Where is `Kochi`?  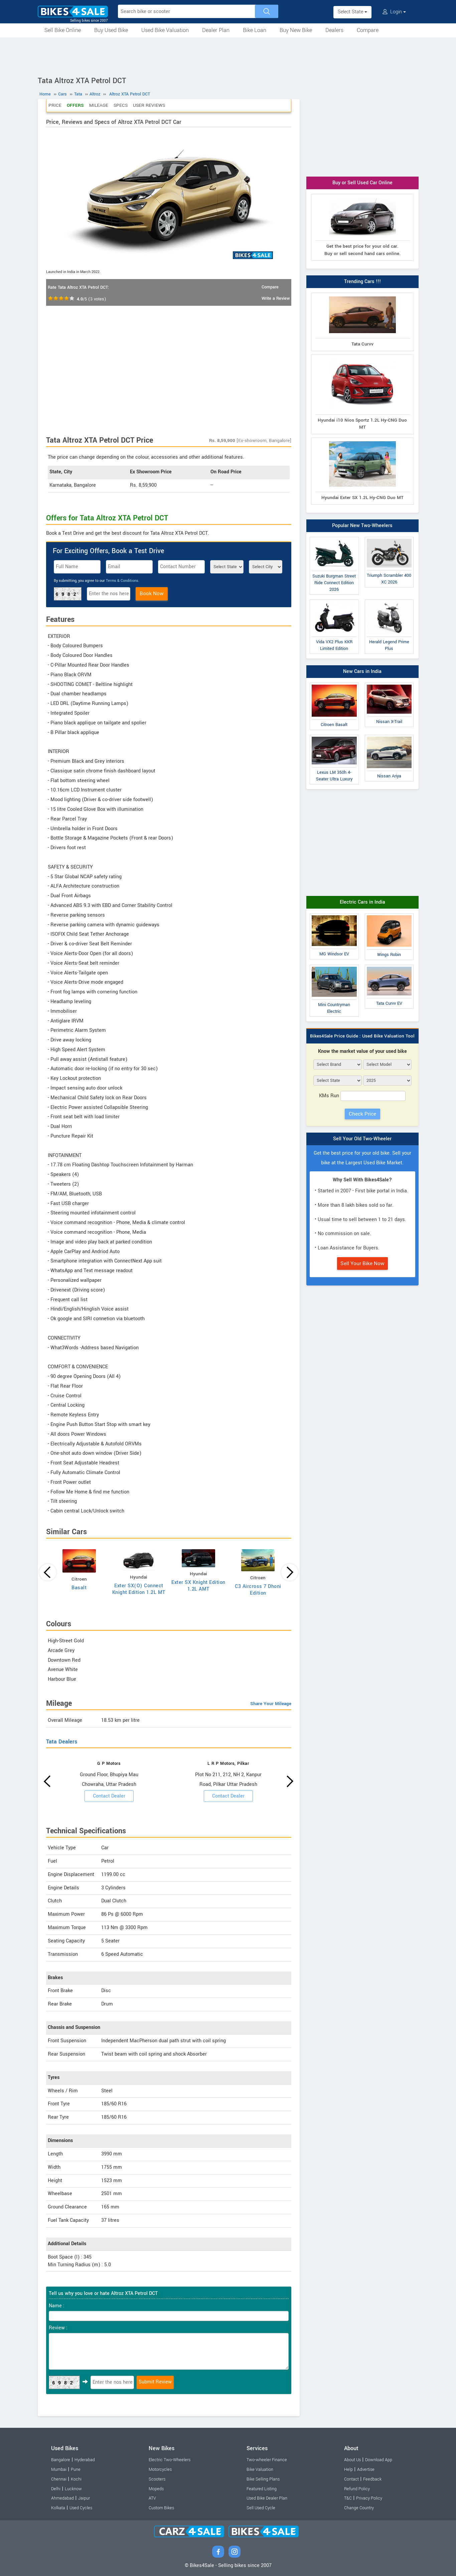
Kochi is located at coordinates (76, 2479).